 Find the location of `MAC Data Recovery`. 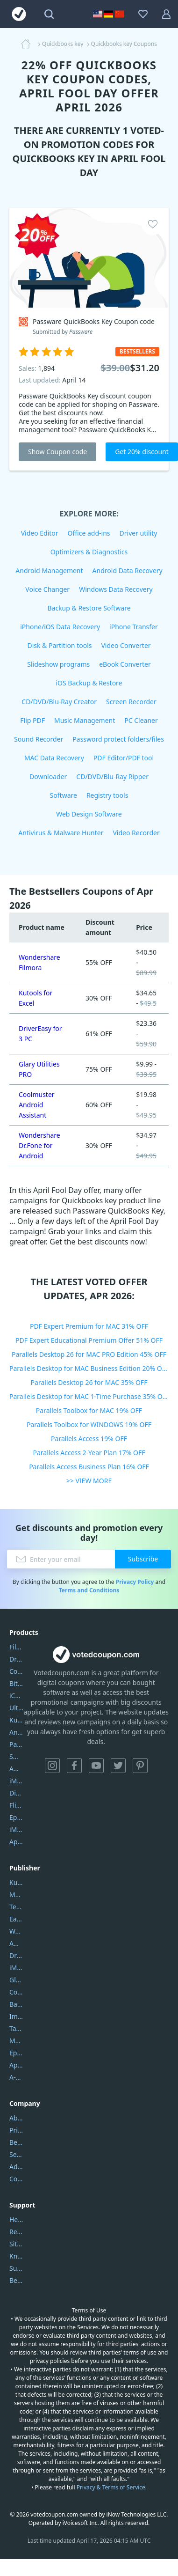

MAC Data Recovery is located at coordinates (54, 757).